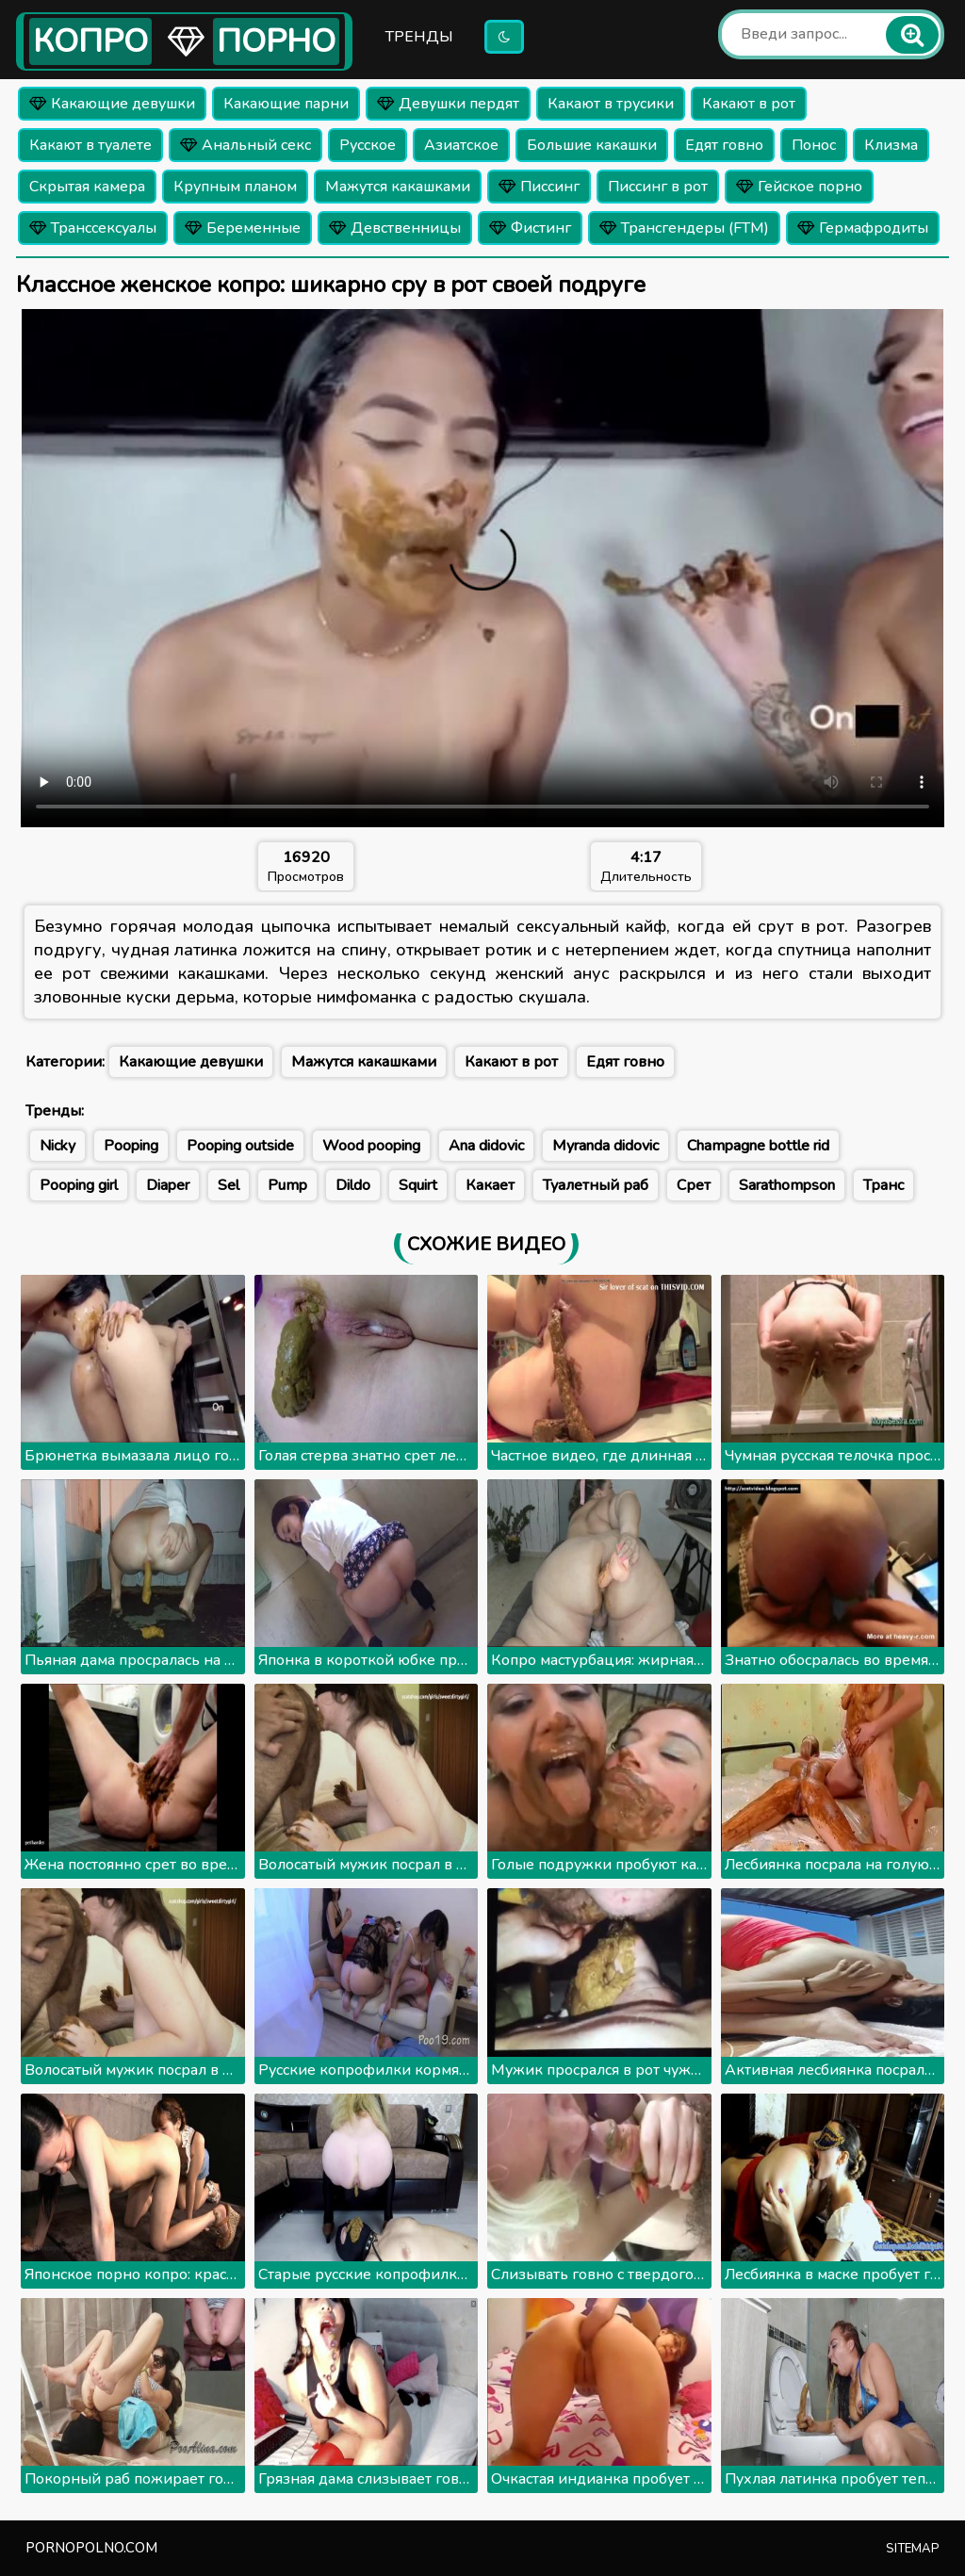  Describe the element at coordinates (684, 228) in the screenshot. I see `Трансгендеры (FTM)` at that location.